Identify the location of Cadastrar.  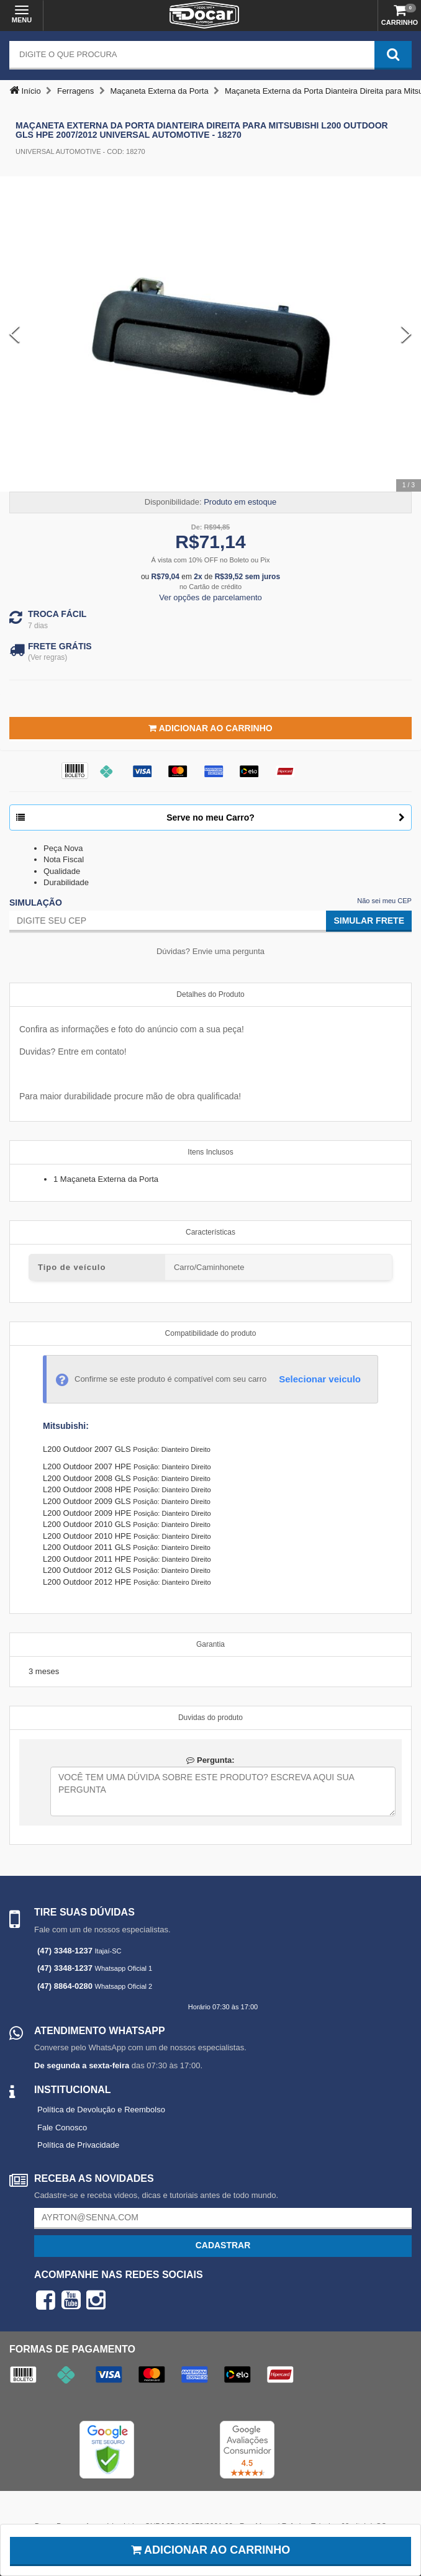
(223, 2245).